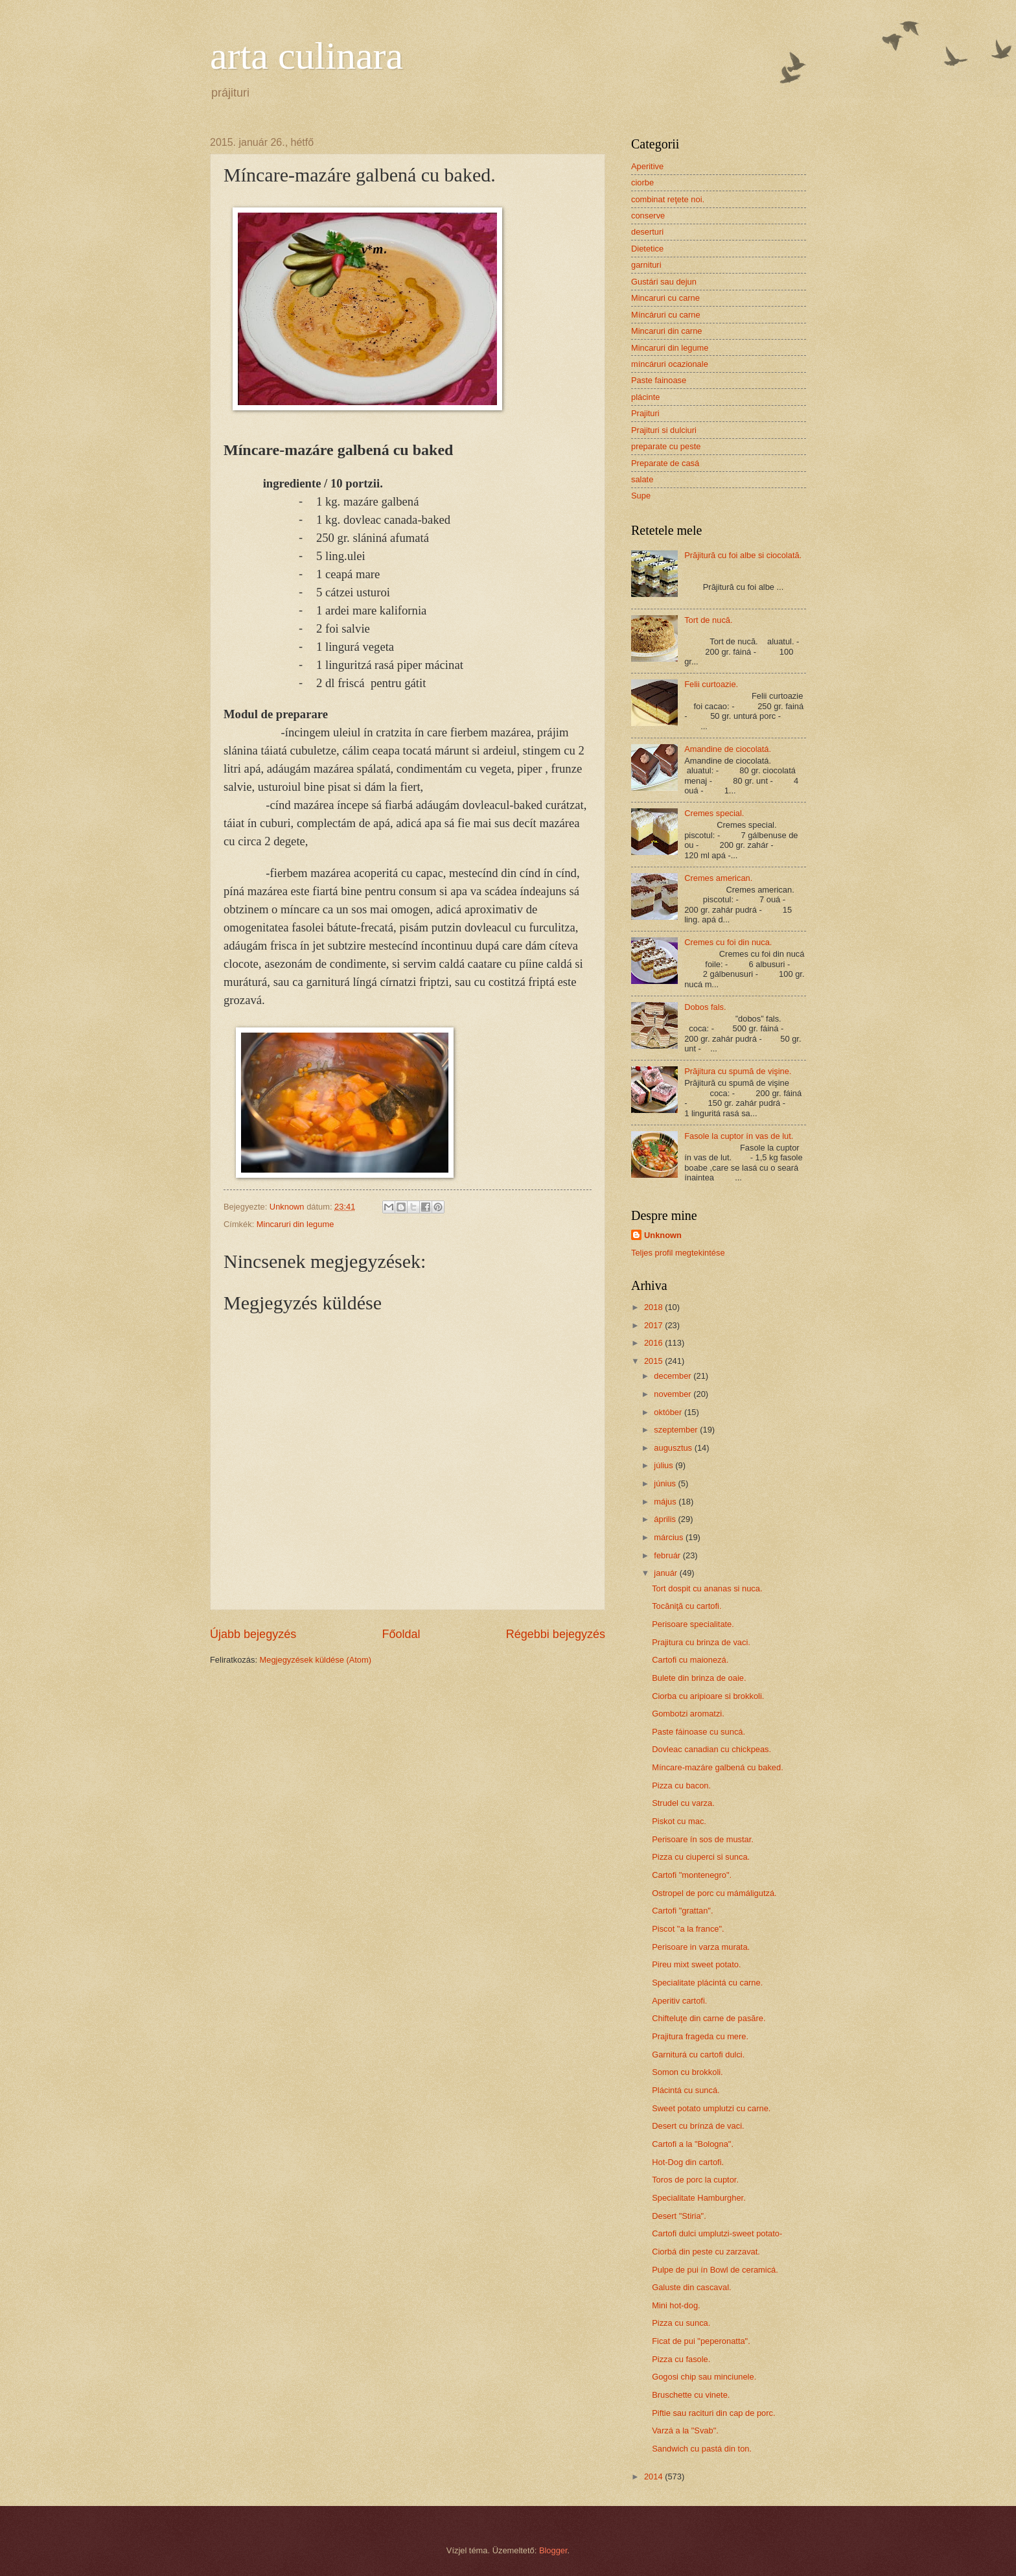 The width and height of the screenshot is (1016, 2576). What do you see at coordinates (663, 1235) in the screenshot?
I see `Unknown` at bounding box center [663, 1235].